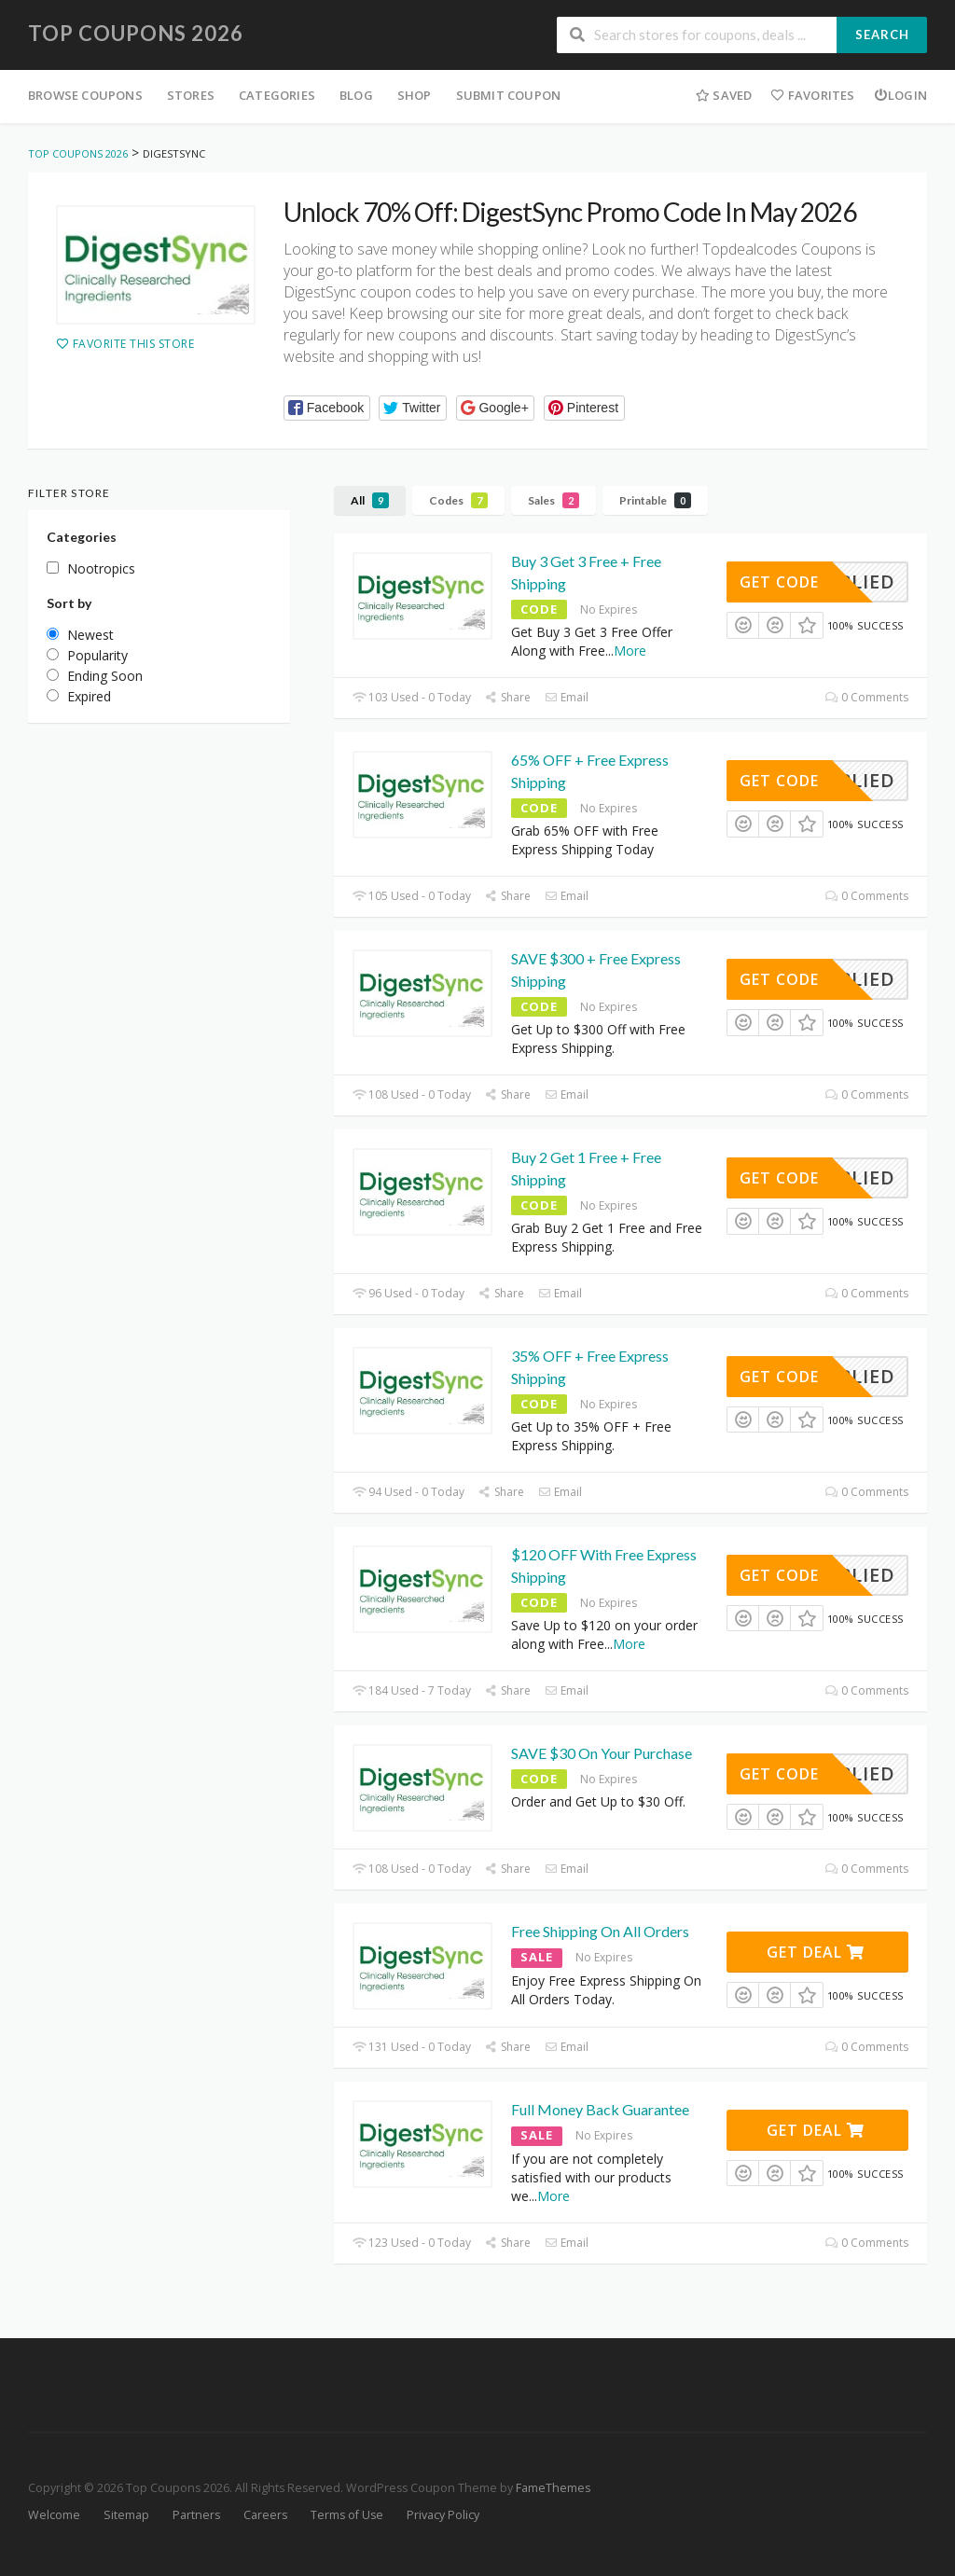 Image resolution: width=955 pixels, height=2576 pixels. What do you see at coordinates (85, 95) in the screenshot?
I see `Browse Coupons` at bounding box center [85, 95].